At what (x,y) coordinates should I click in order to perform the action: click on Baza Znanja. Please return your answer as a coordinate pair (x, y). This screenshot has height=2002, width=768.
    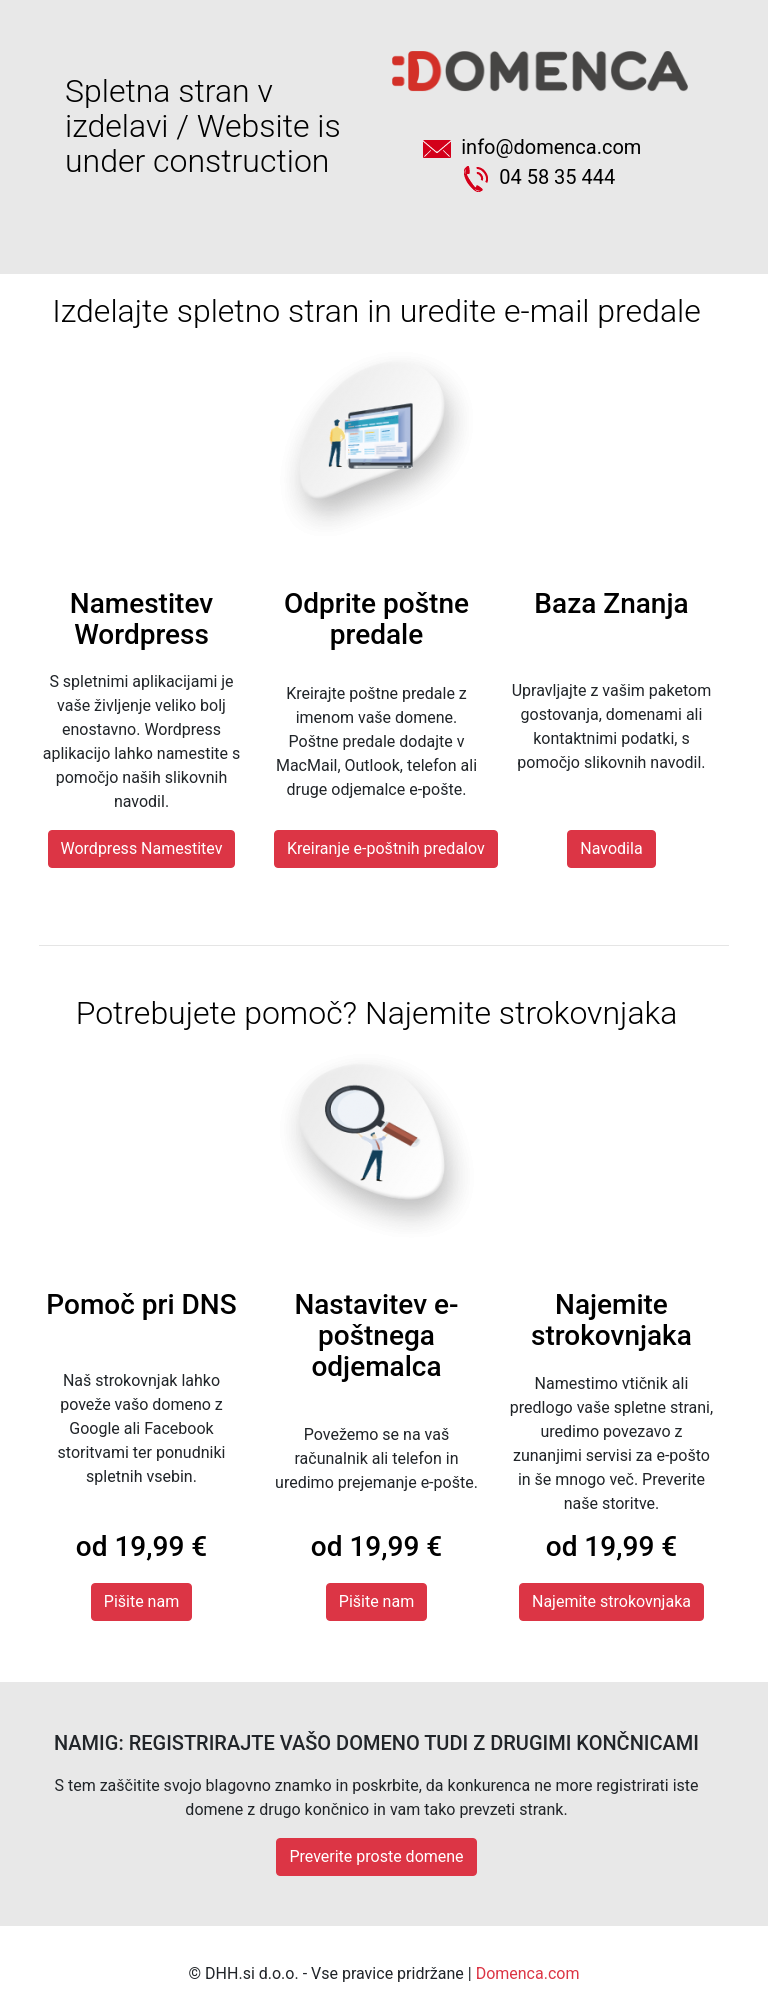
    Looking at the image, I should click on (611, 603).